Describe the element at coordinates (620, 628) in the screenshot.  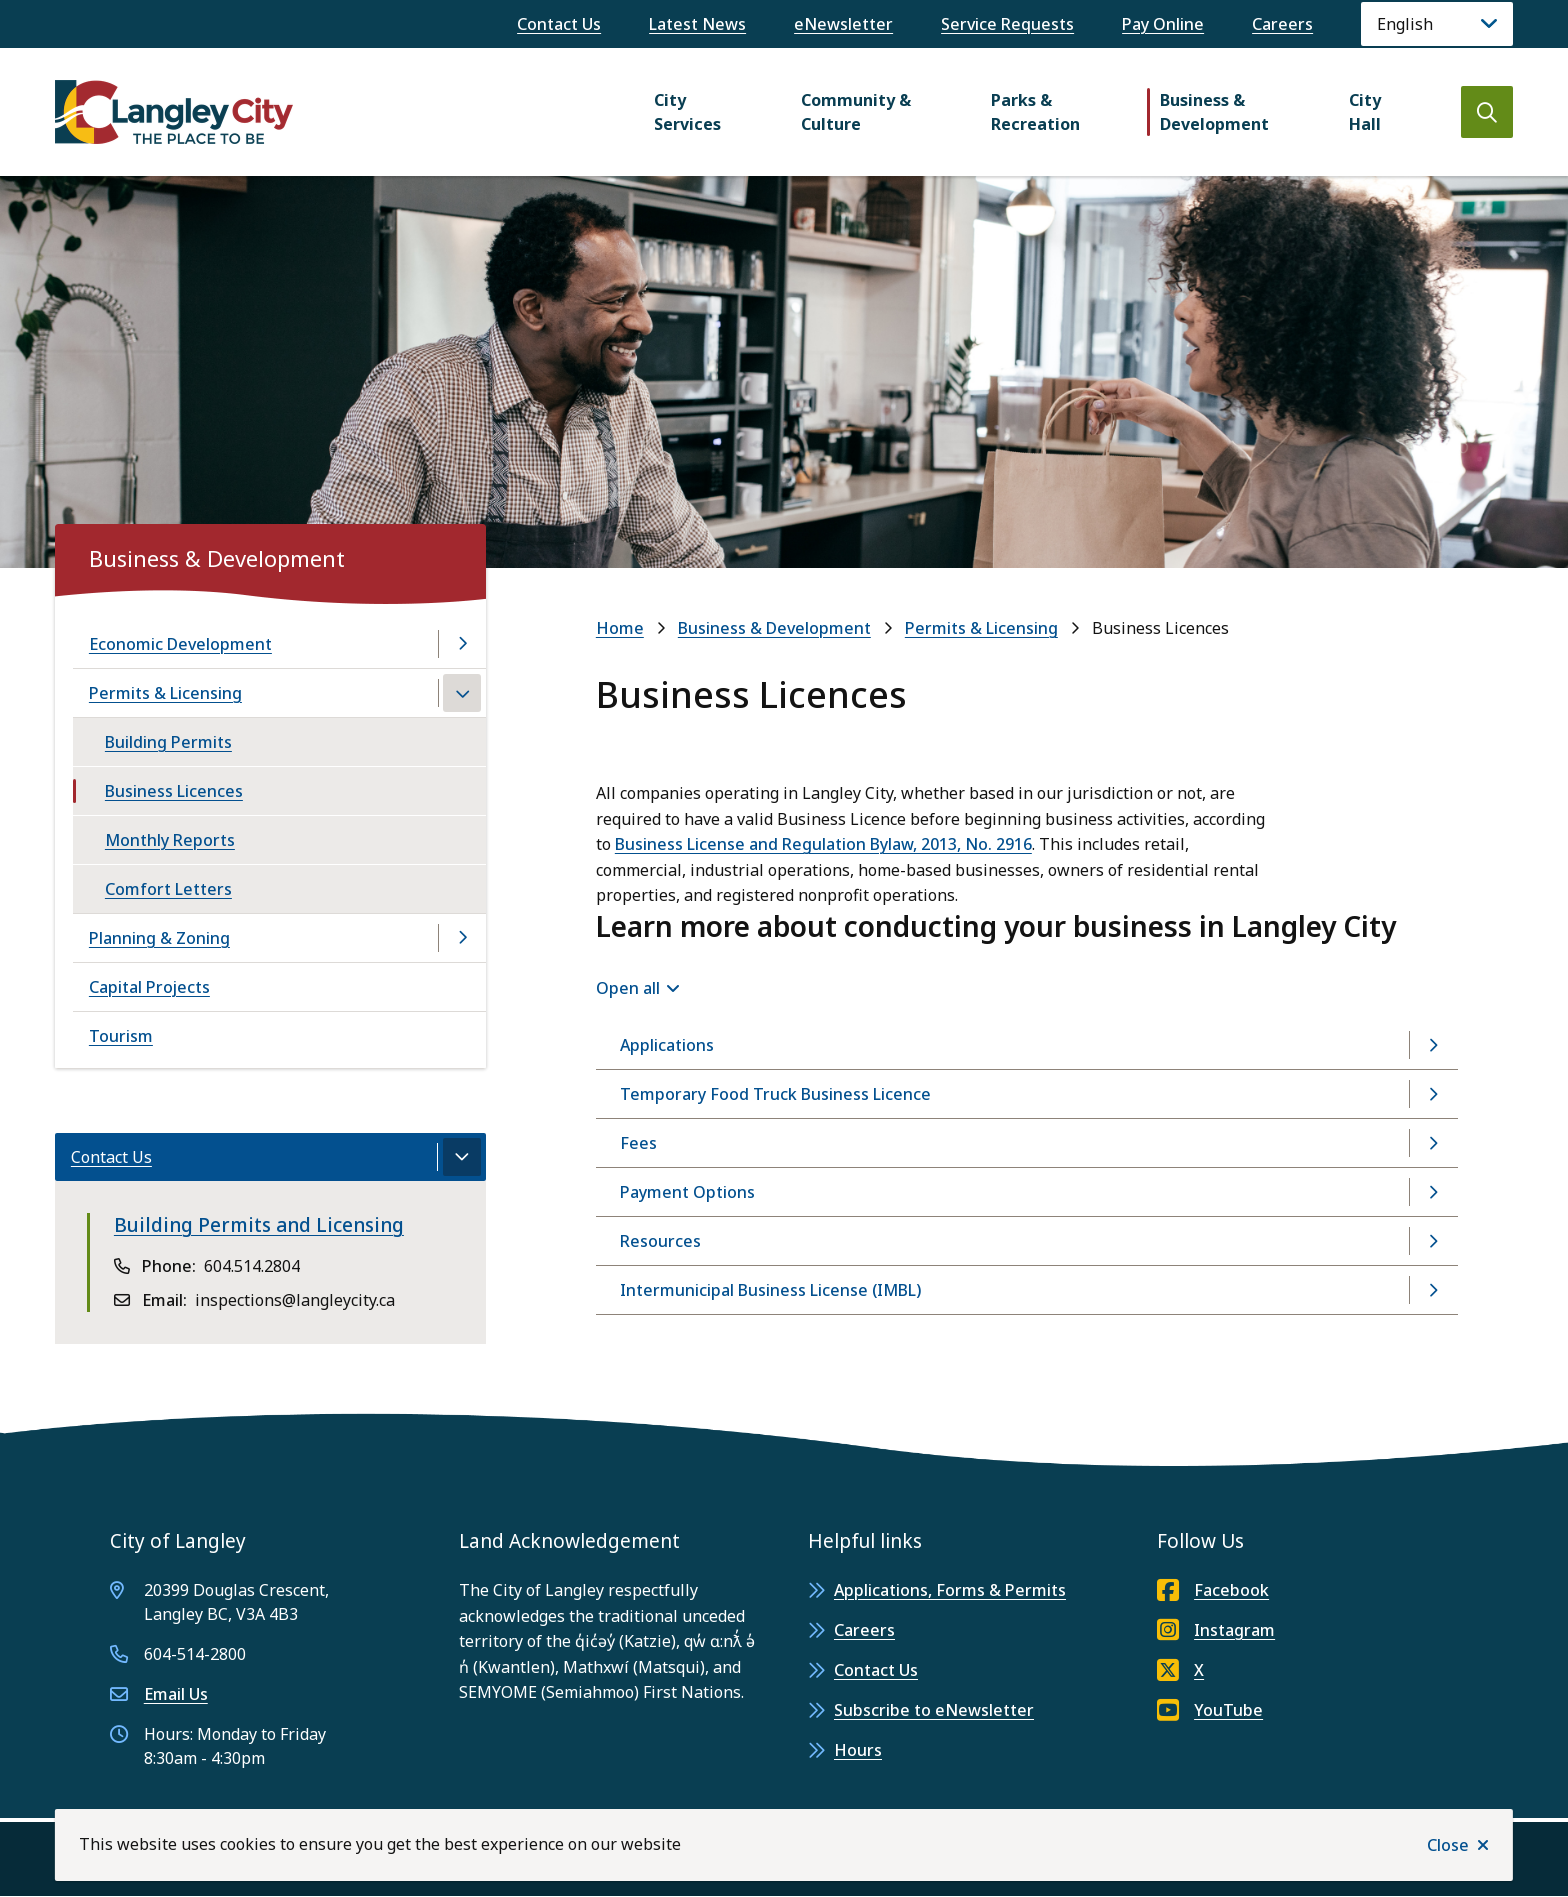
I see `Home` at that location.